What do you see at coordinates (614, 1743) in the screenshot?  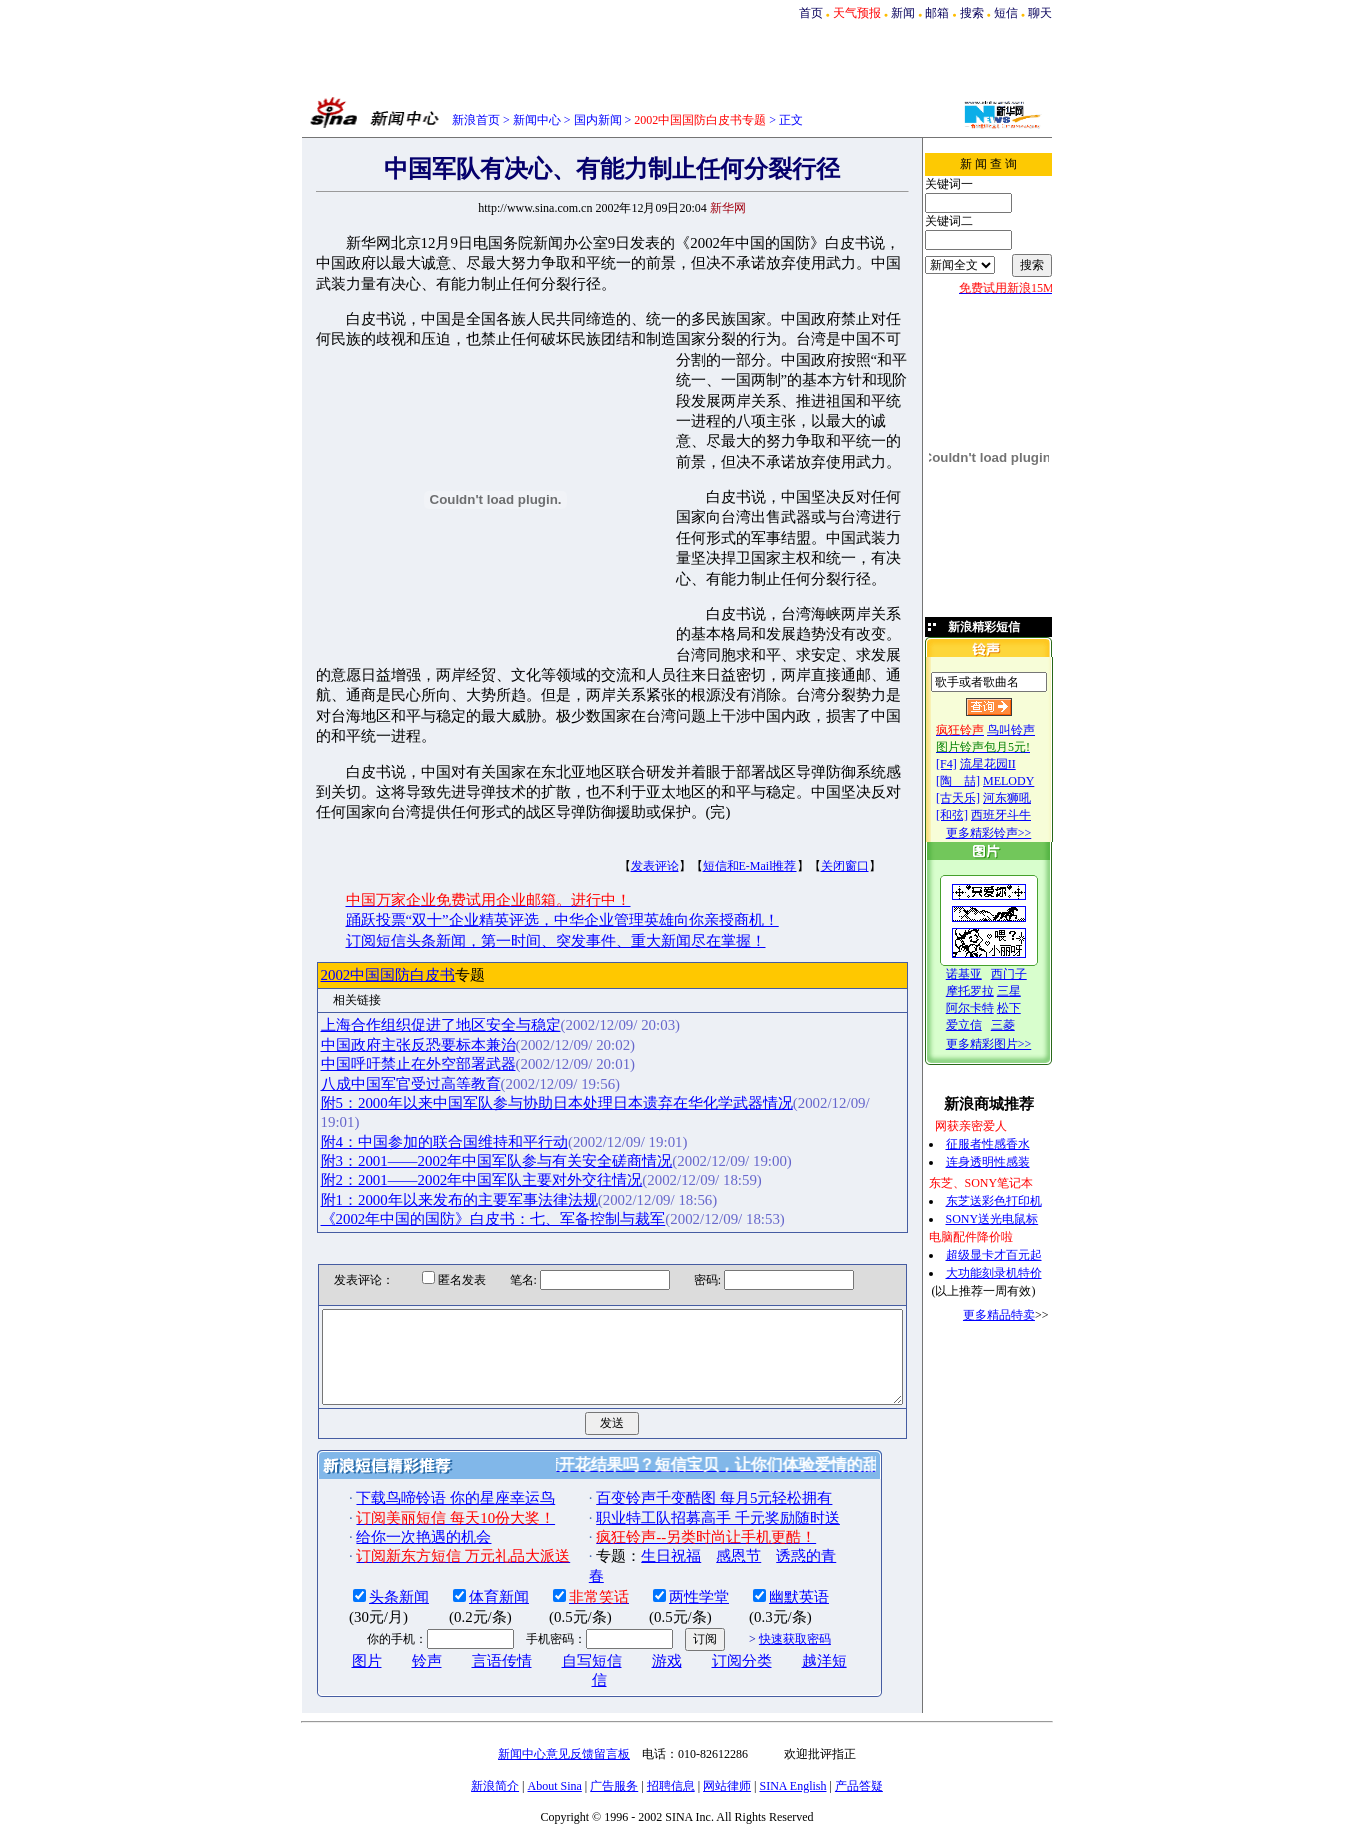 I see `广告服务` at bounding box center [614, 1743].